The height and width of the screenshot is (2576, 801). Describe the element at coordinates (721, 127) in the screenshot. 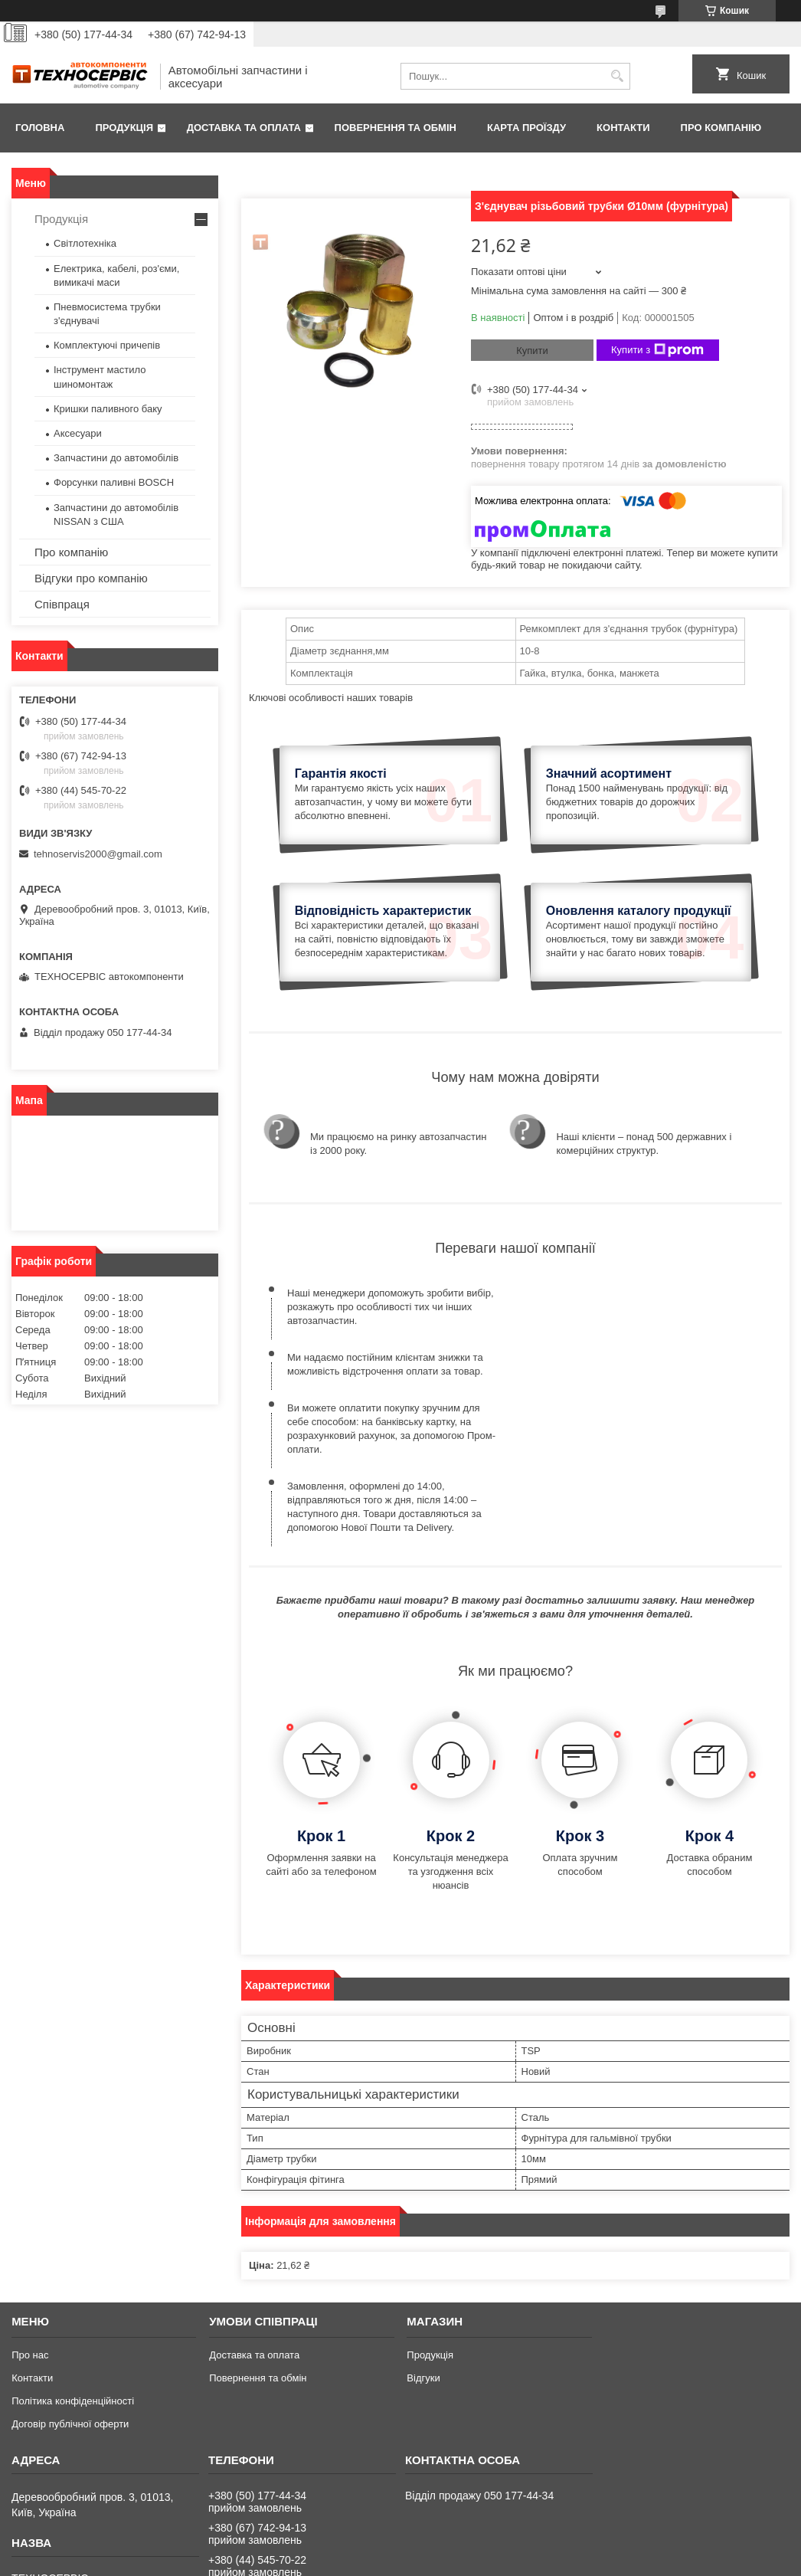

I see `Про компанію` at that location.